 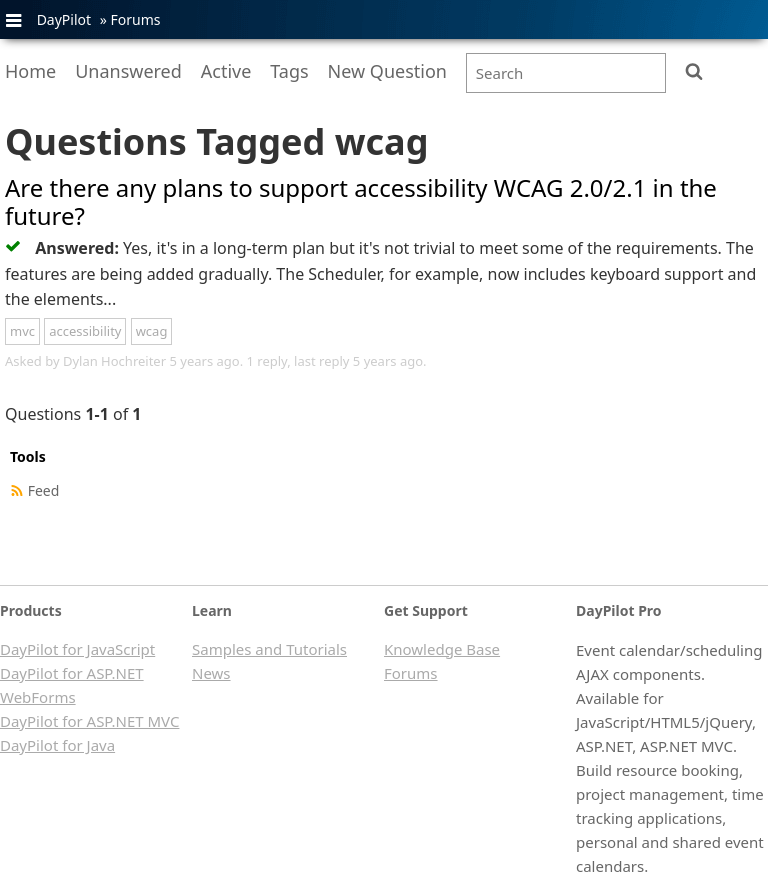 I want to click on News, so click(x=211, y=673).